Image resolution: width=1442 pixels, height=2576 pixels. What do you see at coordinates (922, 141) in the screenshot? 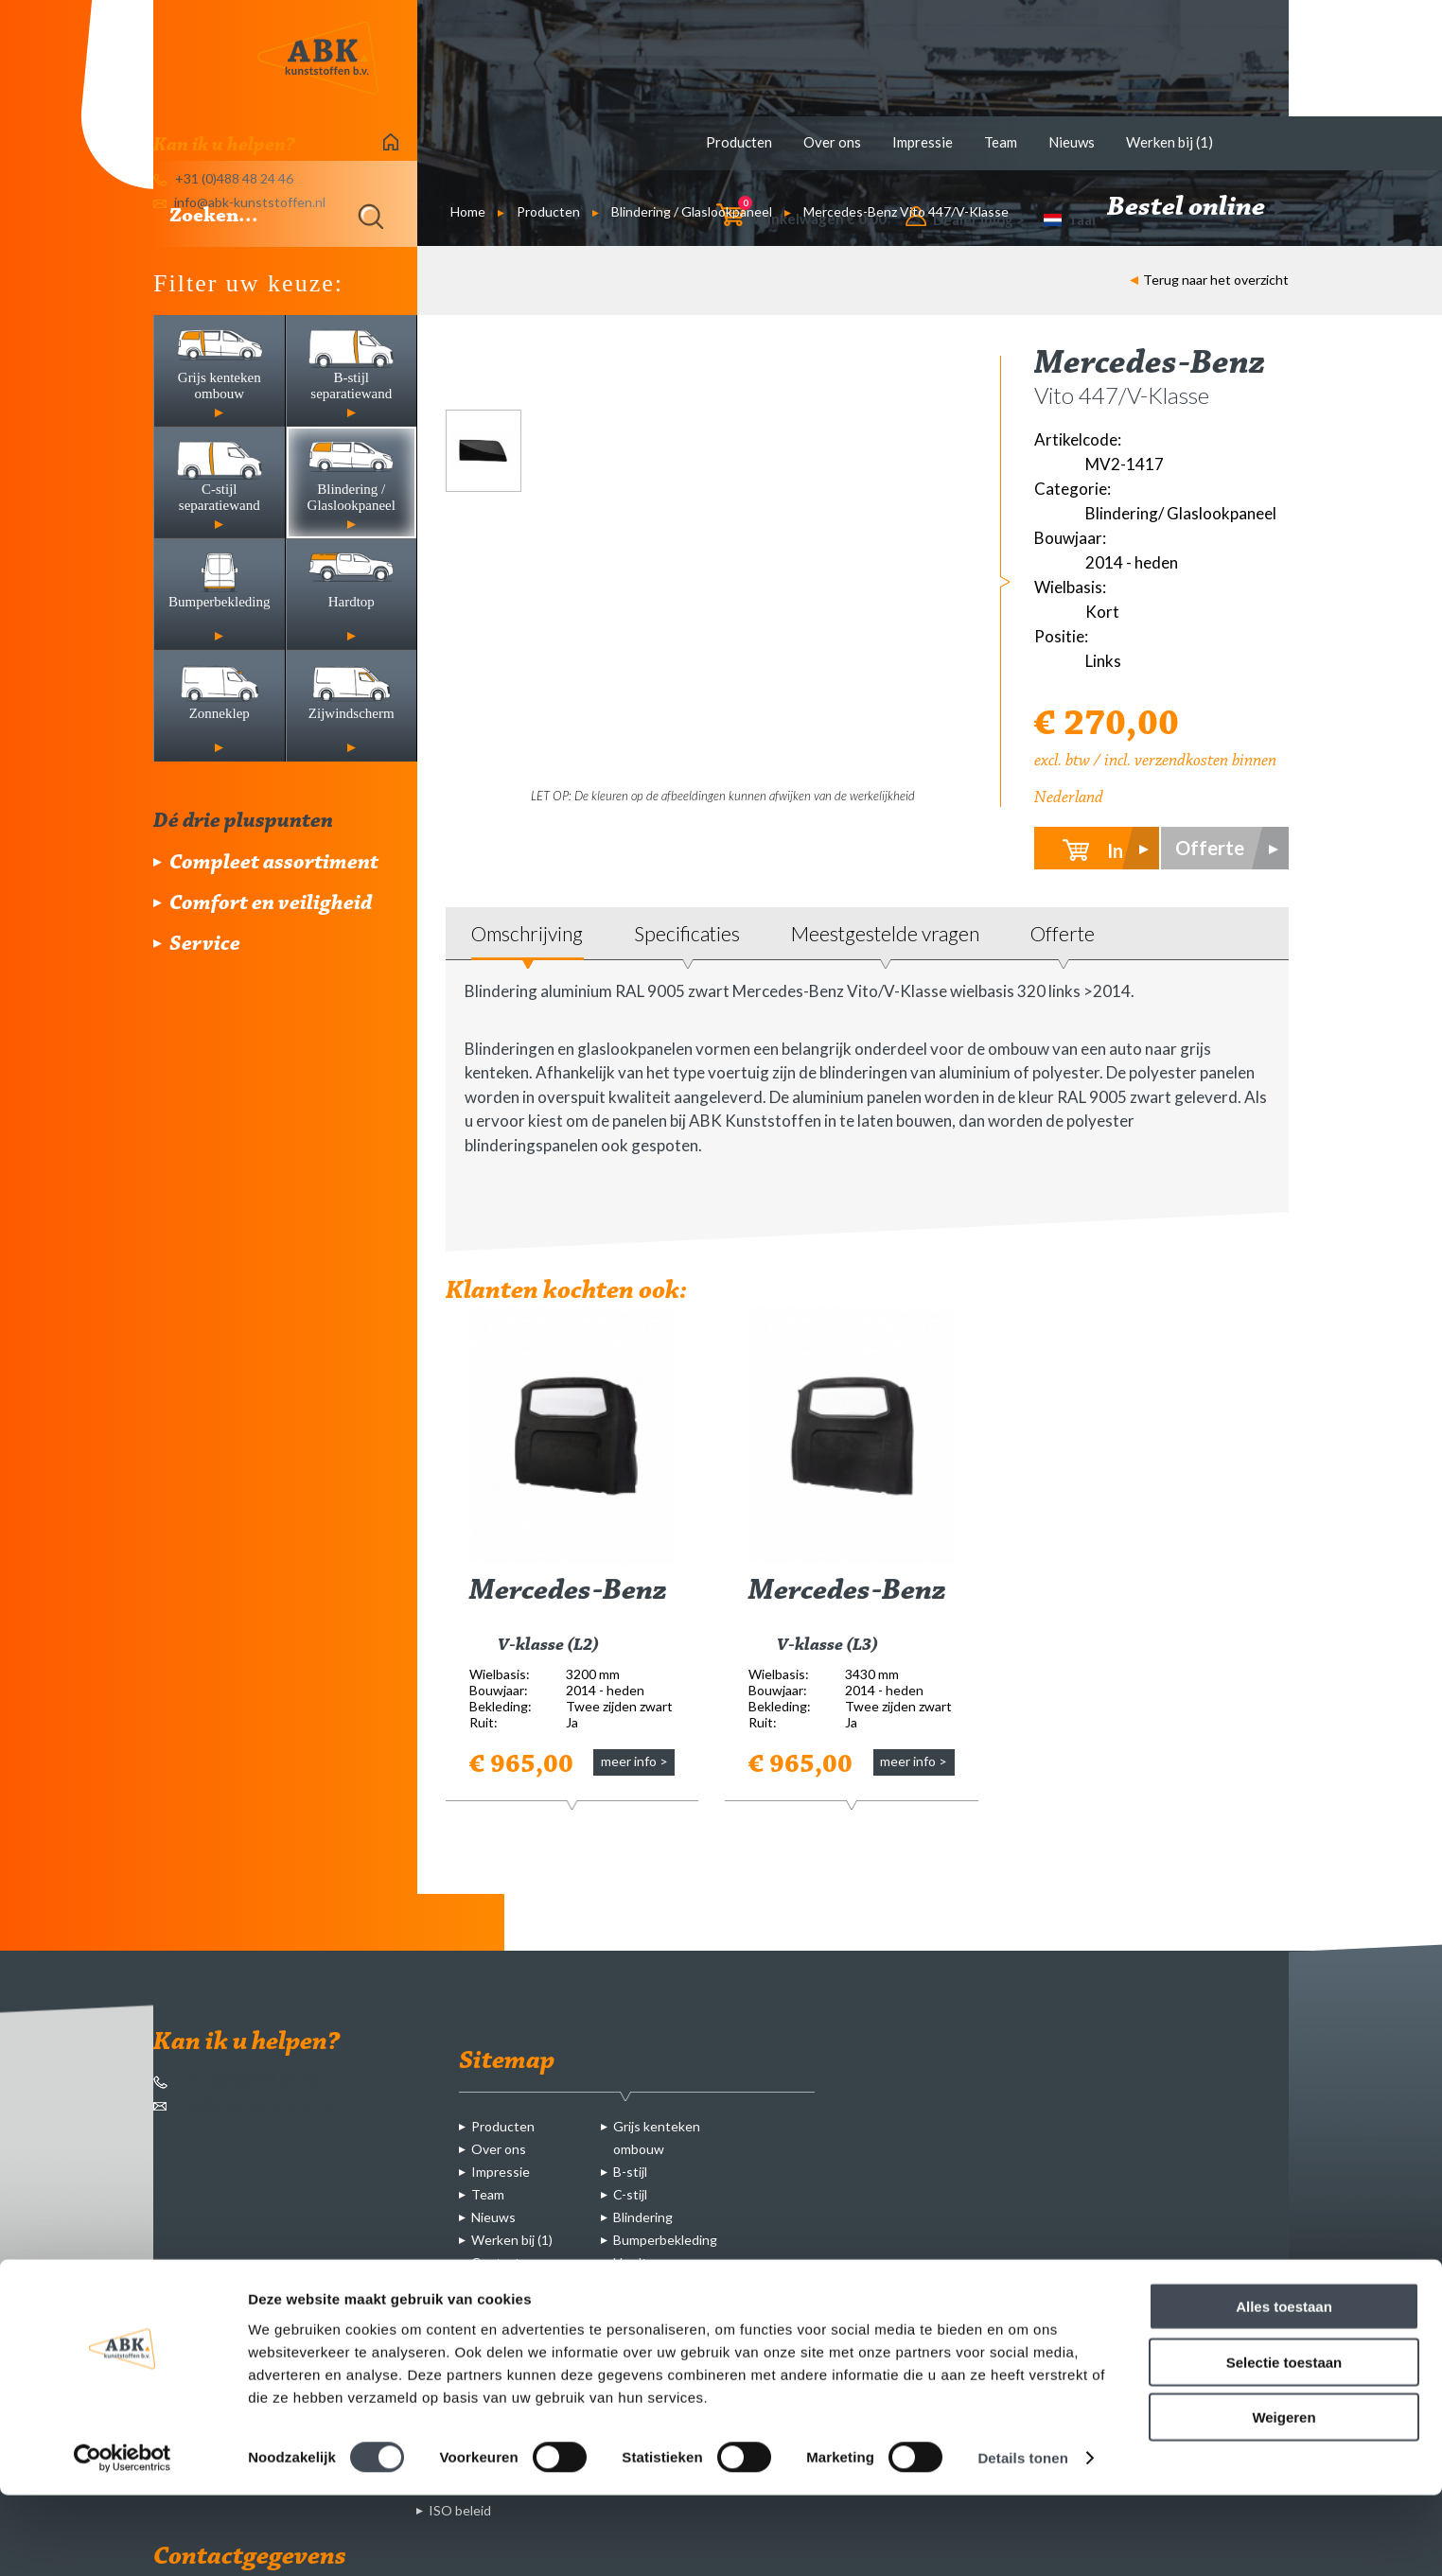
I see `Impressie` at bounding box center [922, 141].